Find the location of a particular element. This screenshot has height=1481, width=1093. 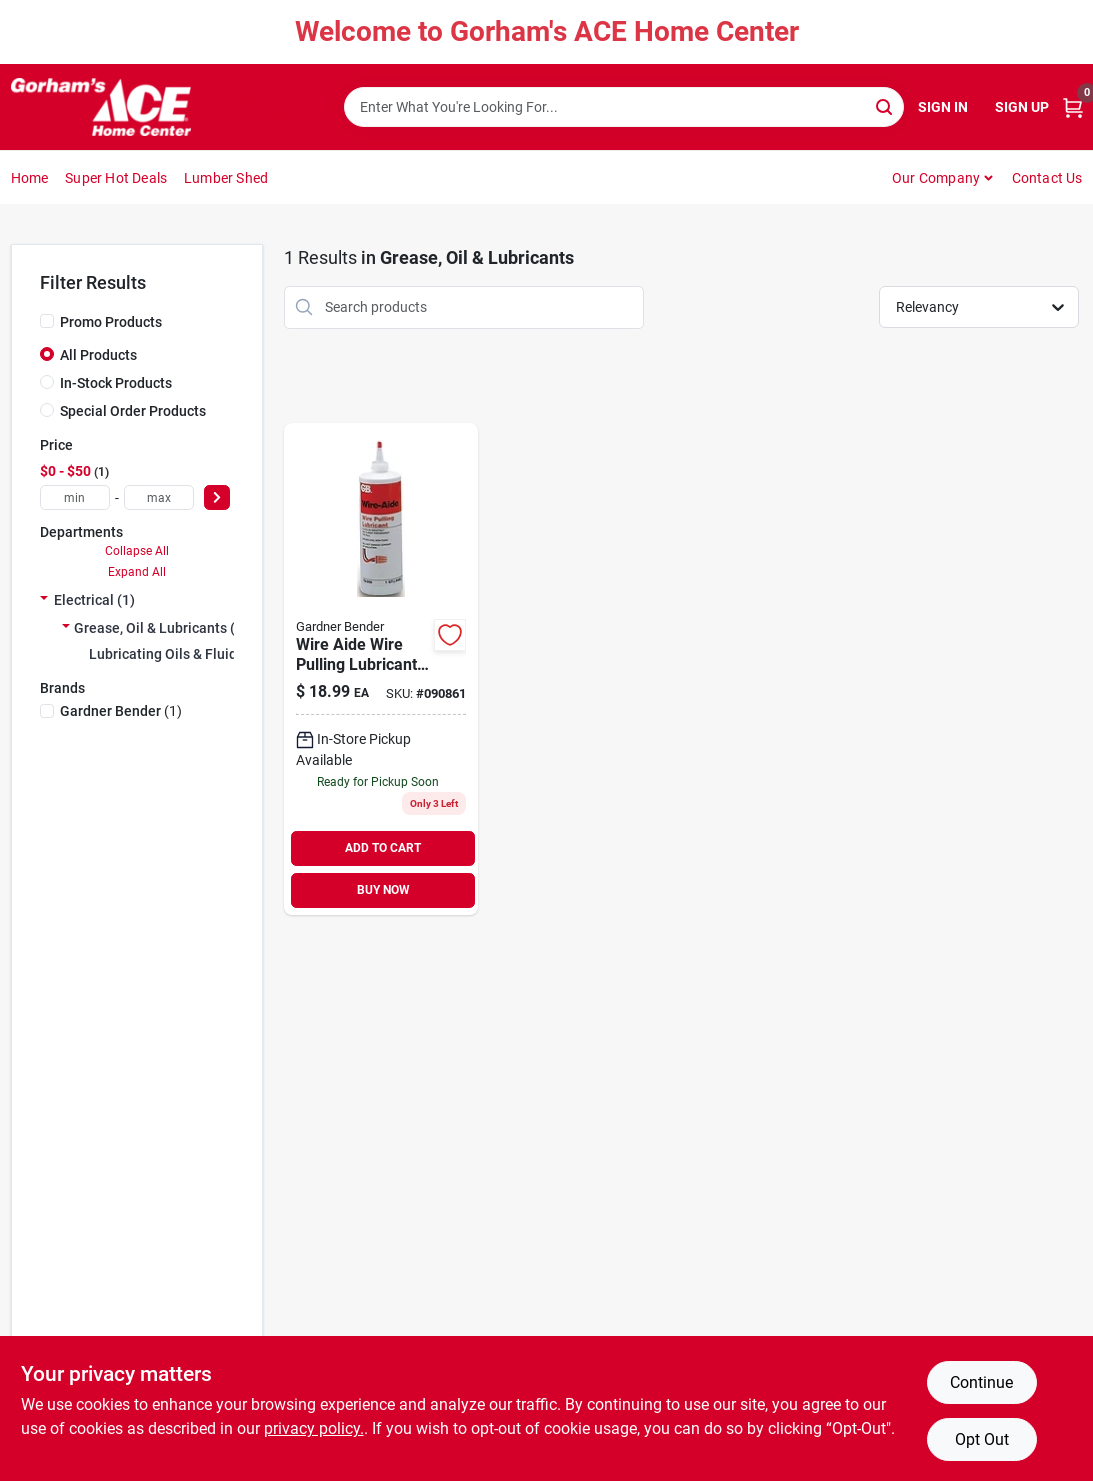

Sign In is located at coordinates (943, 107).